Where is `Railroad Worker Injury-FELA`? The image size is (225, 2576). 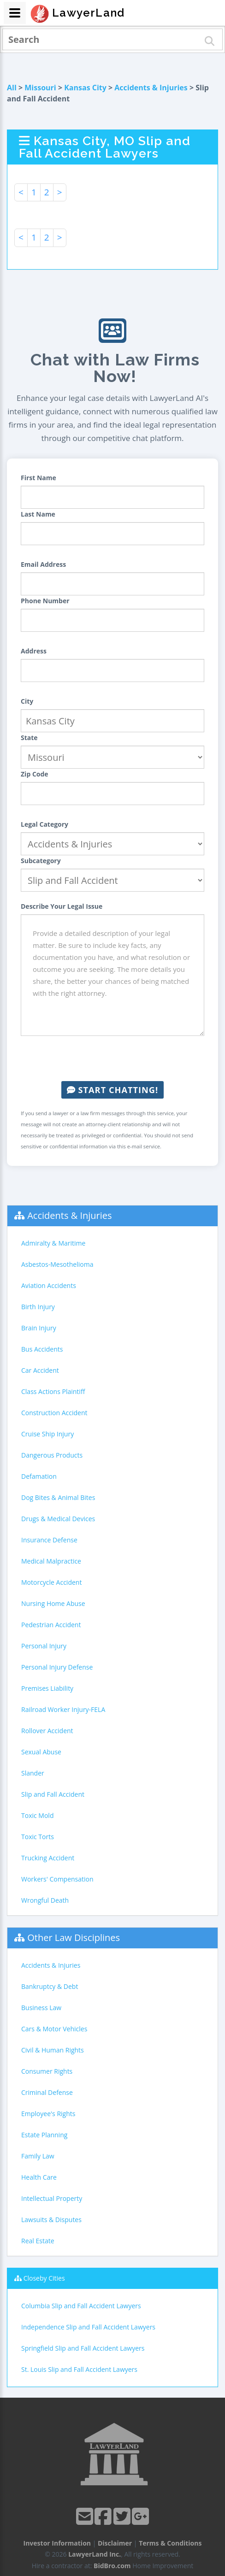 Railroad Worker Injury-FELA is located at coordinates (63, 1709).